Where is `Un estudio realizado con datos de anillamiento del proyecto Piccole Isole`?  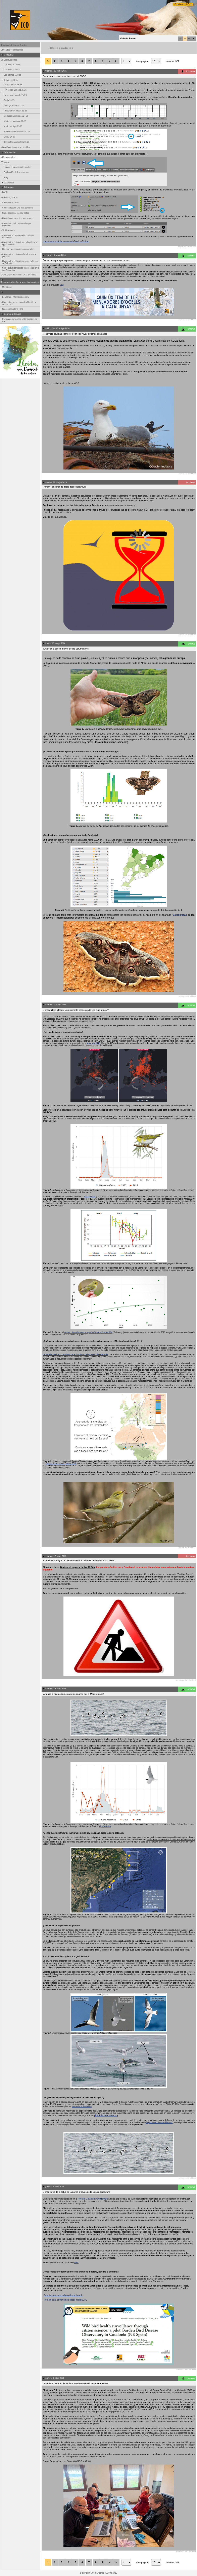 Un estudio realizado con datos de anillamiento del proyecto Piccole Isole is located at coordinates (75, 1354).